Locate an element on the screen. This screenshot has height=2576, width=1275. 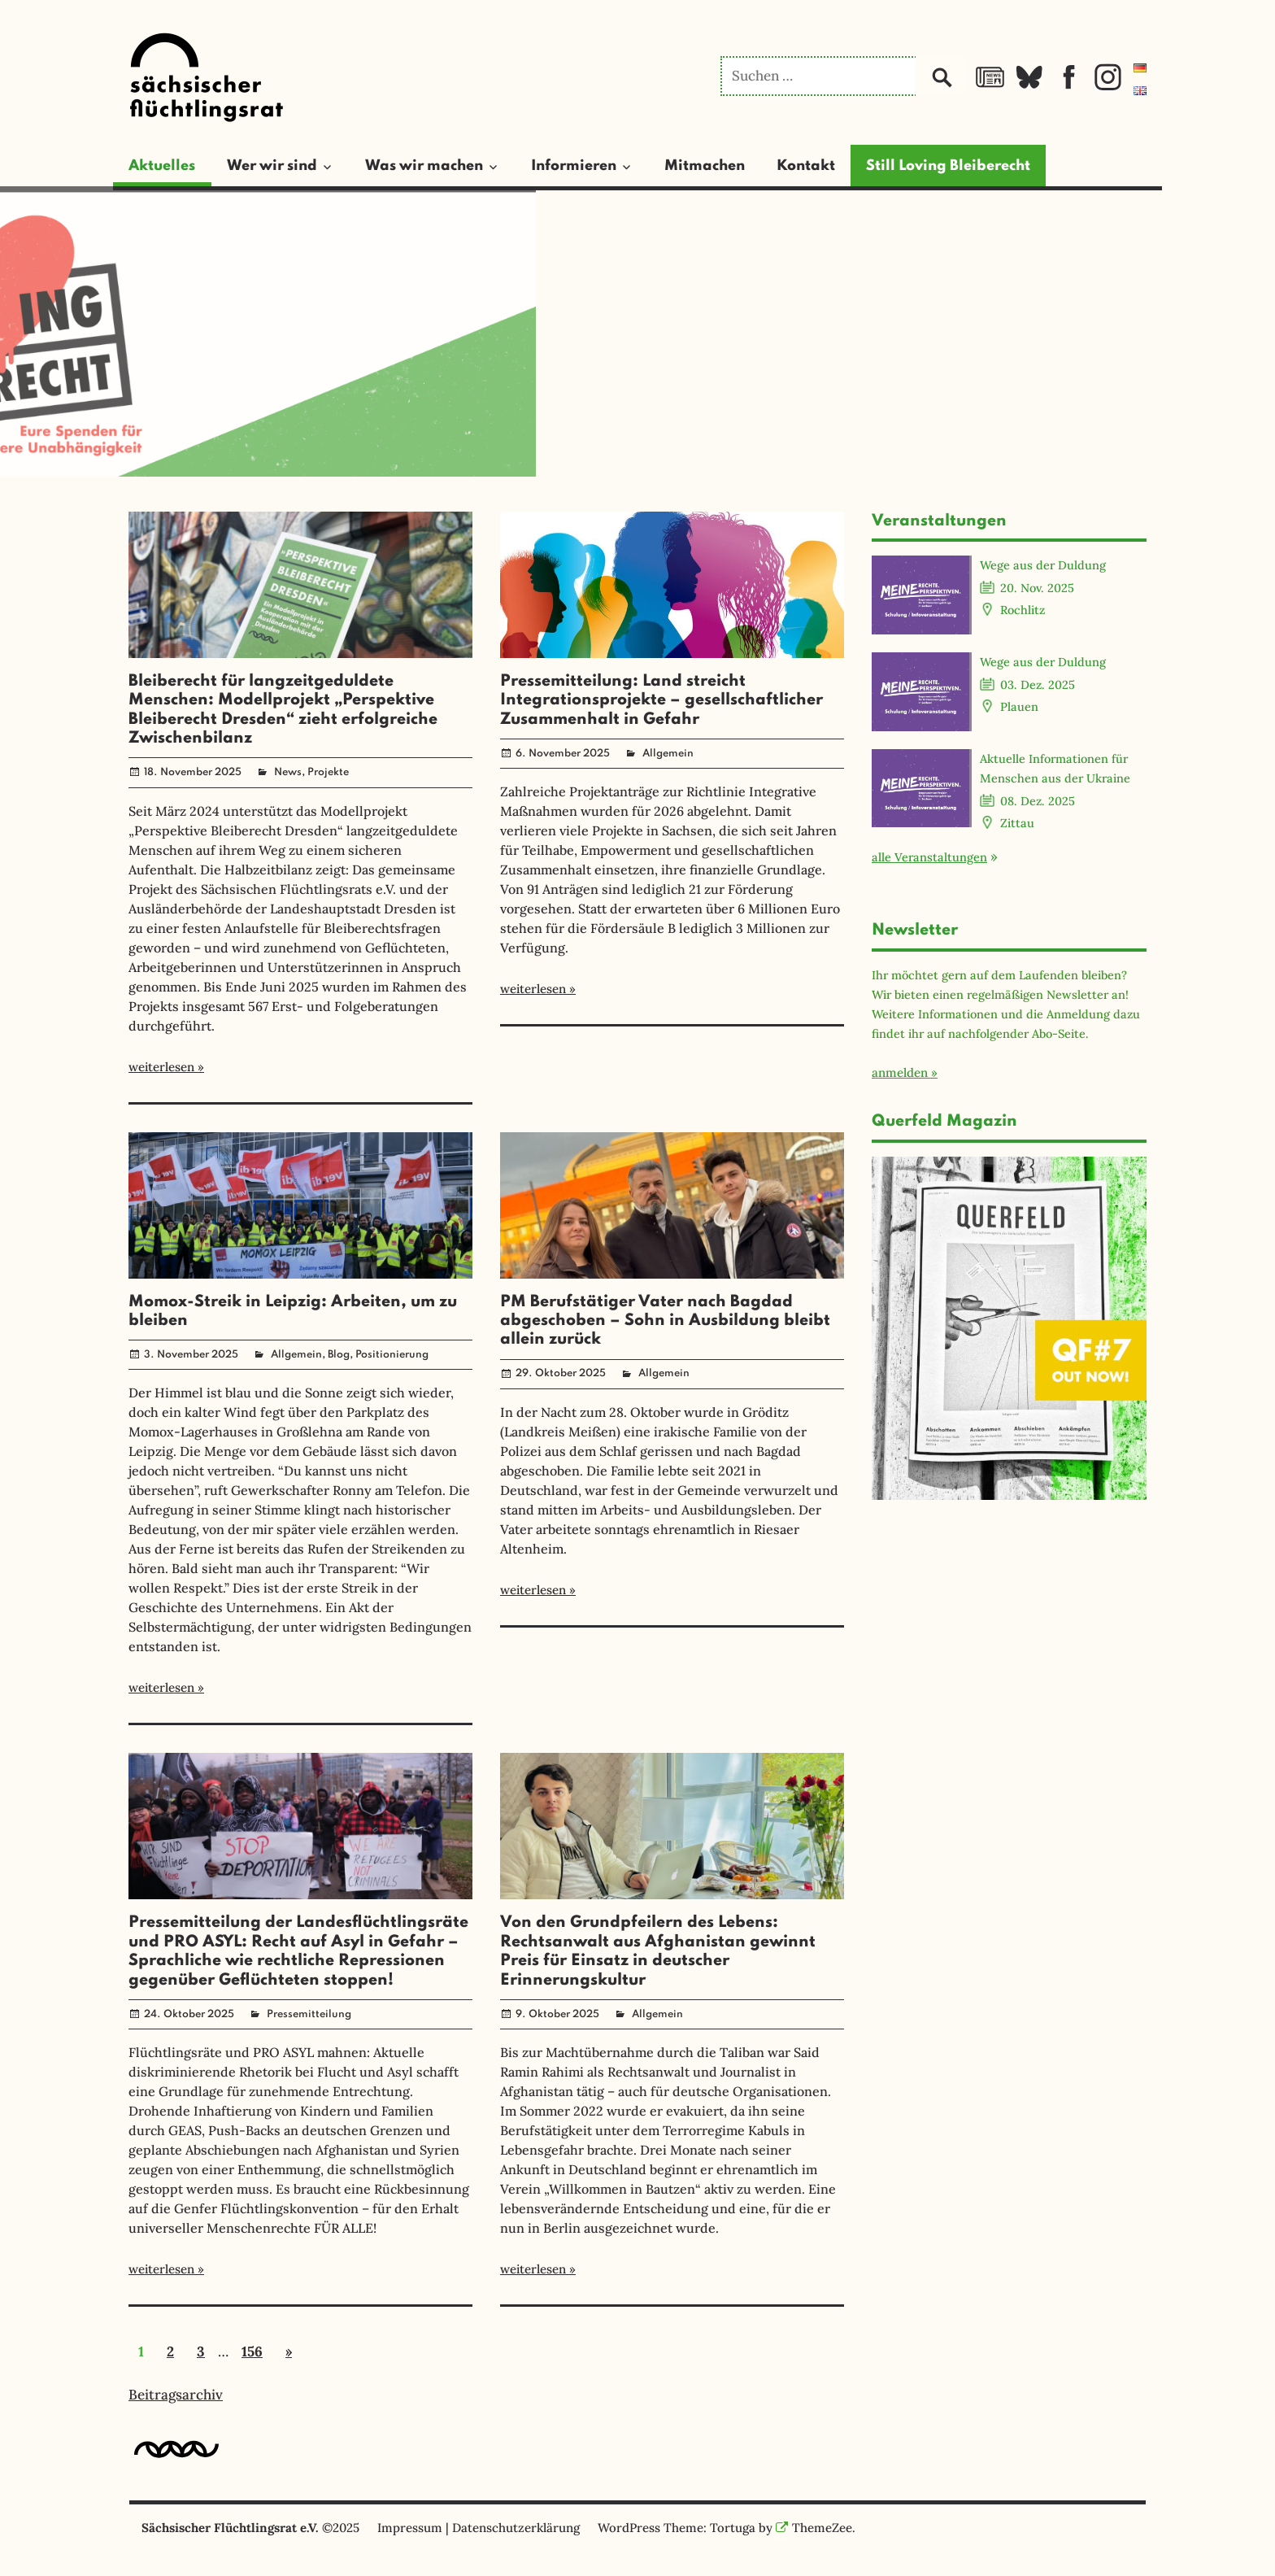
156 is located at coordinates (252, 2351).